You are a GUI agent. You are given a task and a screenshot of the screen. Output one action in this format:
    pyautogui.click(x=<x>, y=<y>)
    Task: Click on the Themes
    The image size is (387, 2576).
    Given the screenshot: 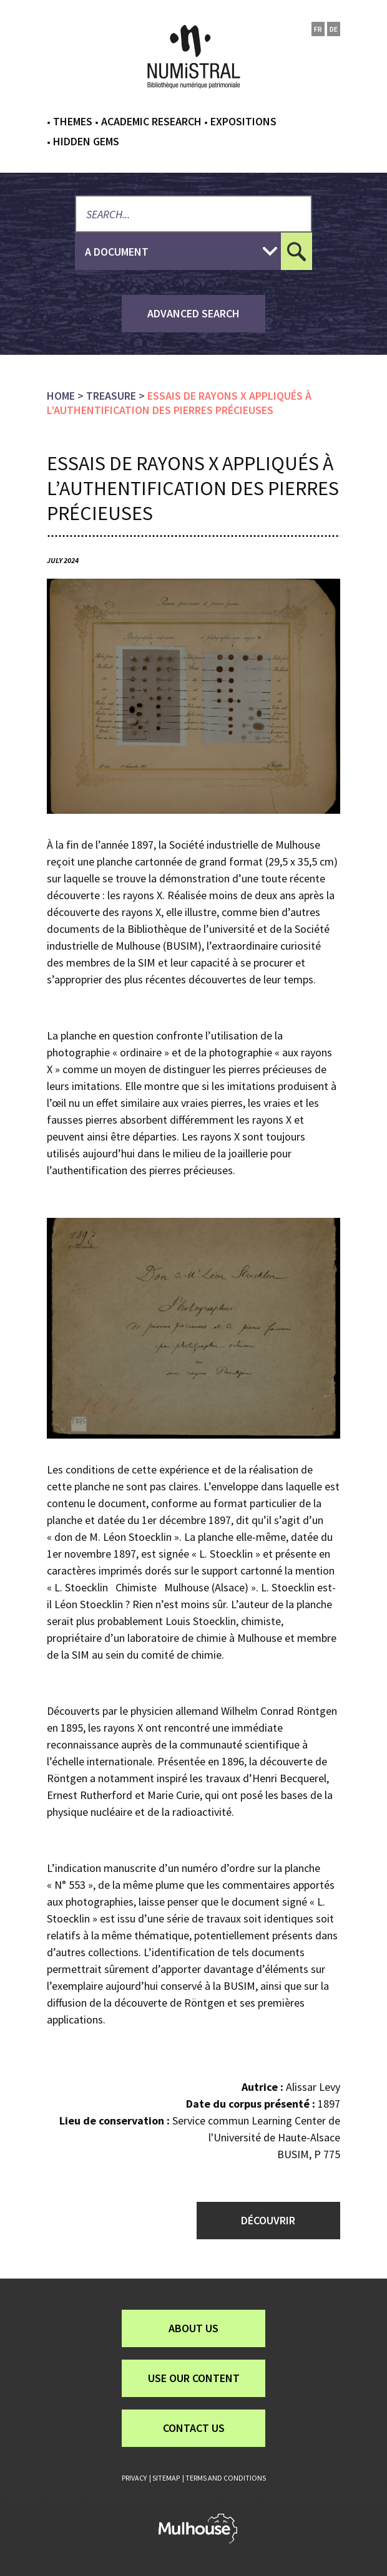 What is the action you would take?
    pyautogui.click(x=72, y=121)
    